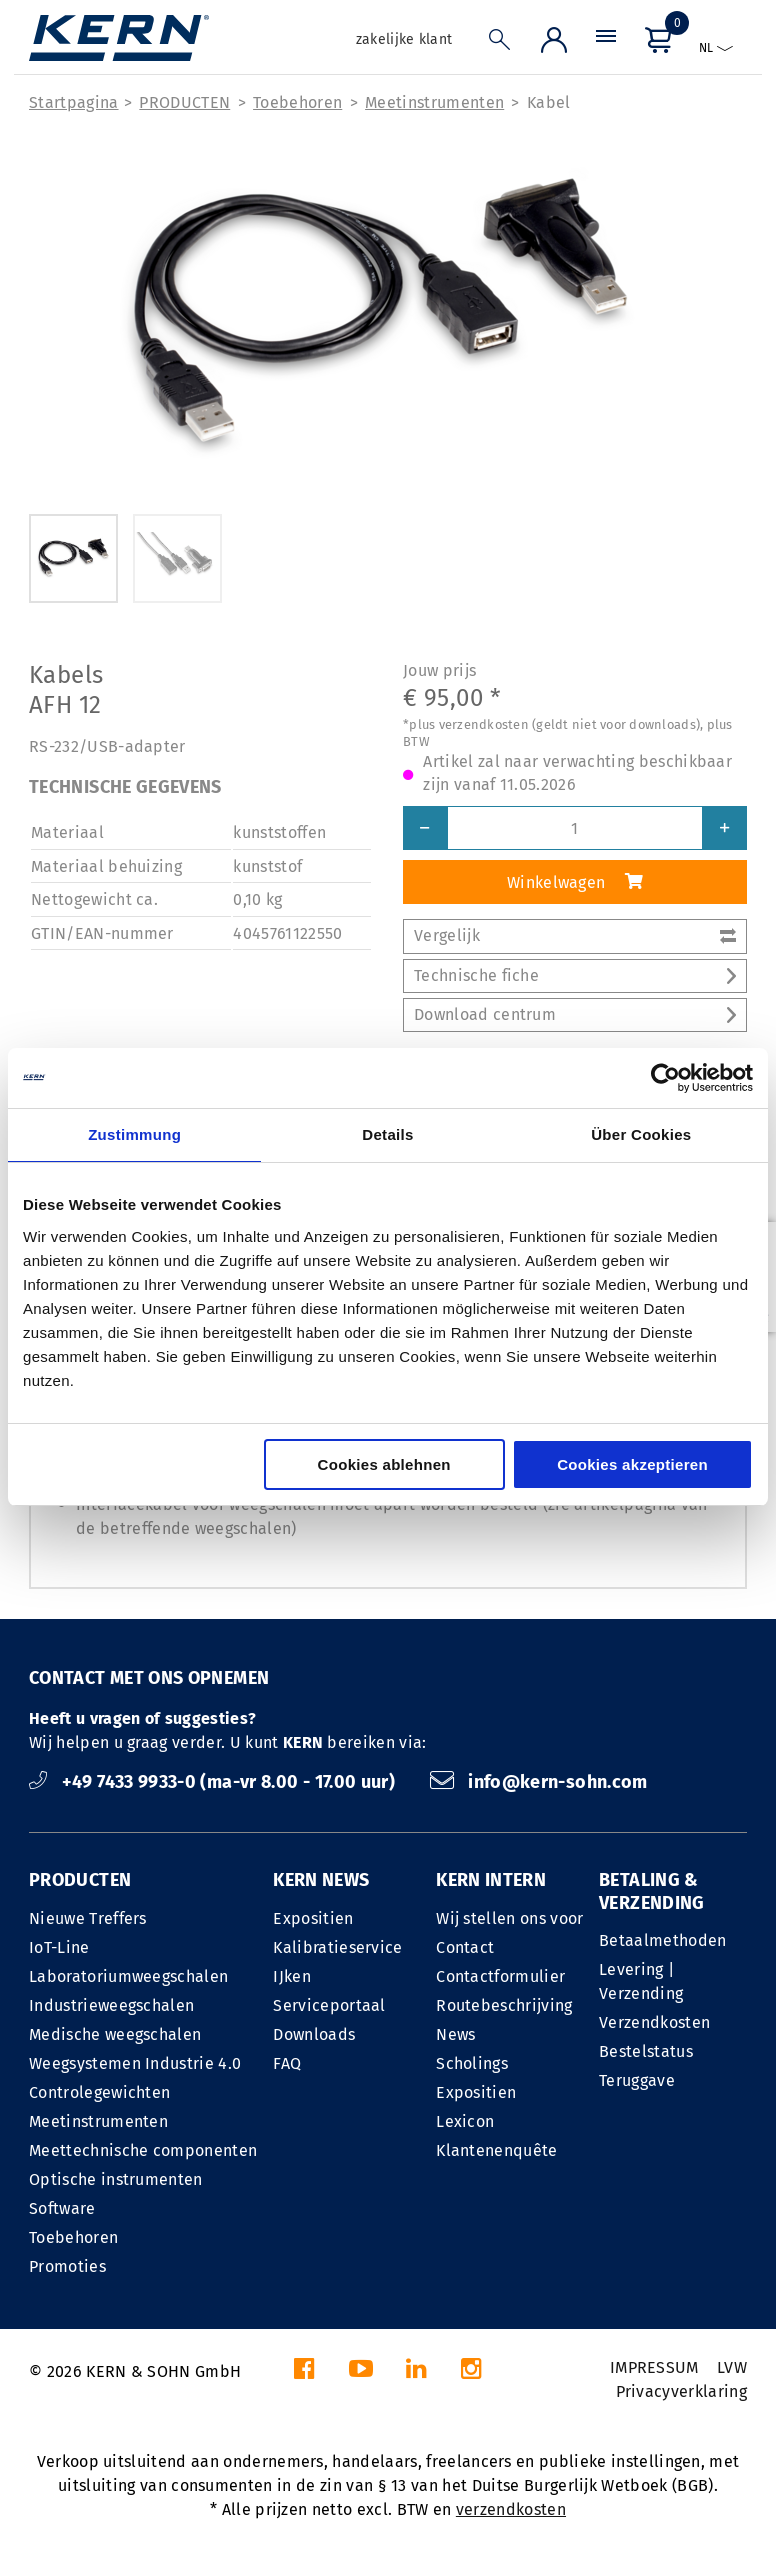  Describe the element at coordinates (511, 2509) in the screenshot. I see `verzendkosten` at that location.